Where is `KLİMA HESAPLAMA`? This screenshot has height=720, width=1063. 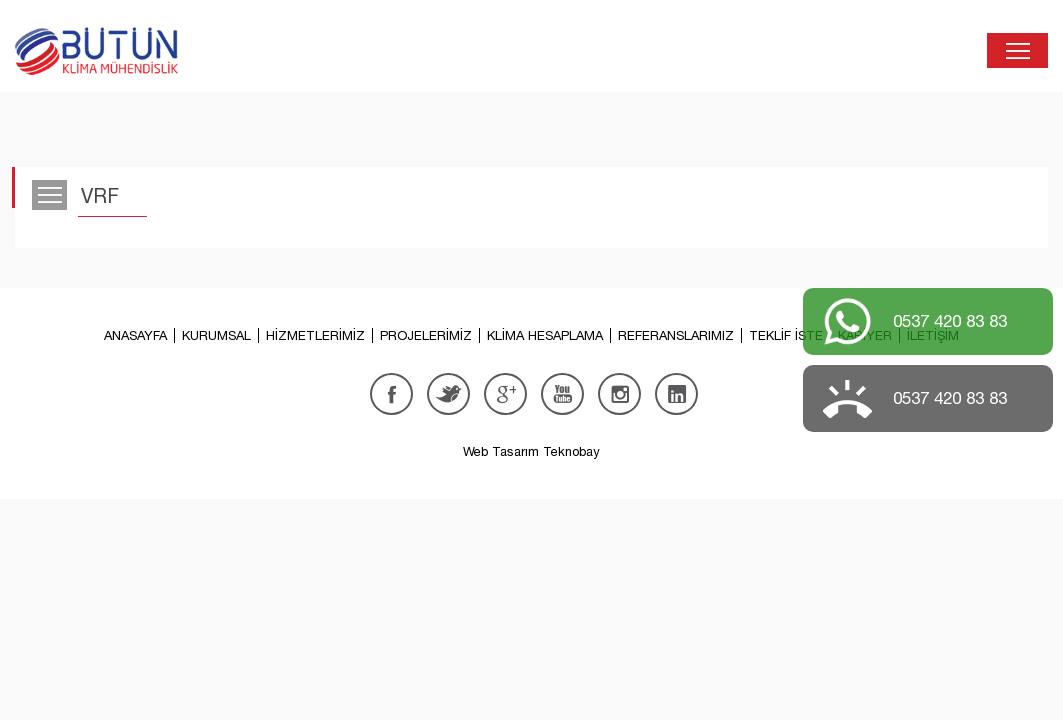 KLİMA HESAPLAMA is located at coordinates (545, 335).